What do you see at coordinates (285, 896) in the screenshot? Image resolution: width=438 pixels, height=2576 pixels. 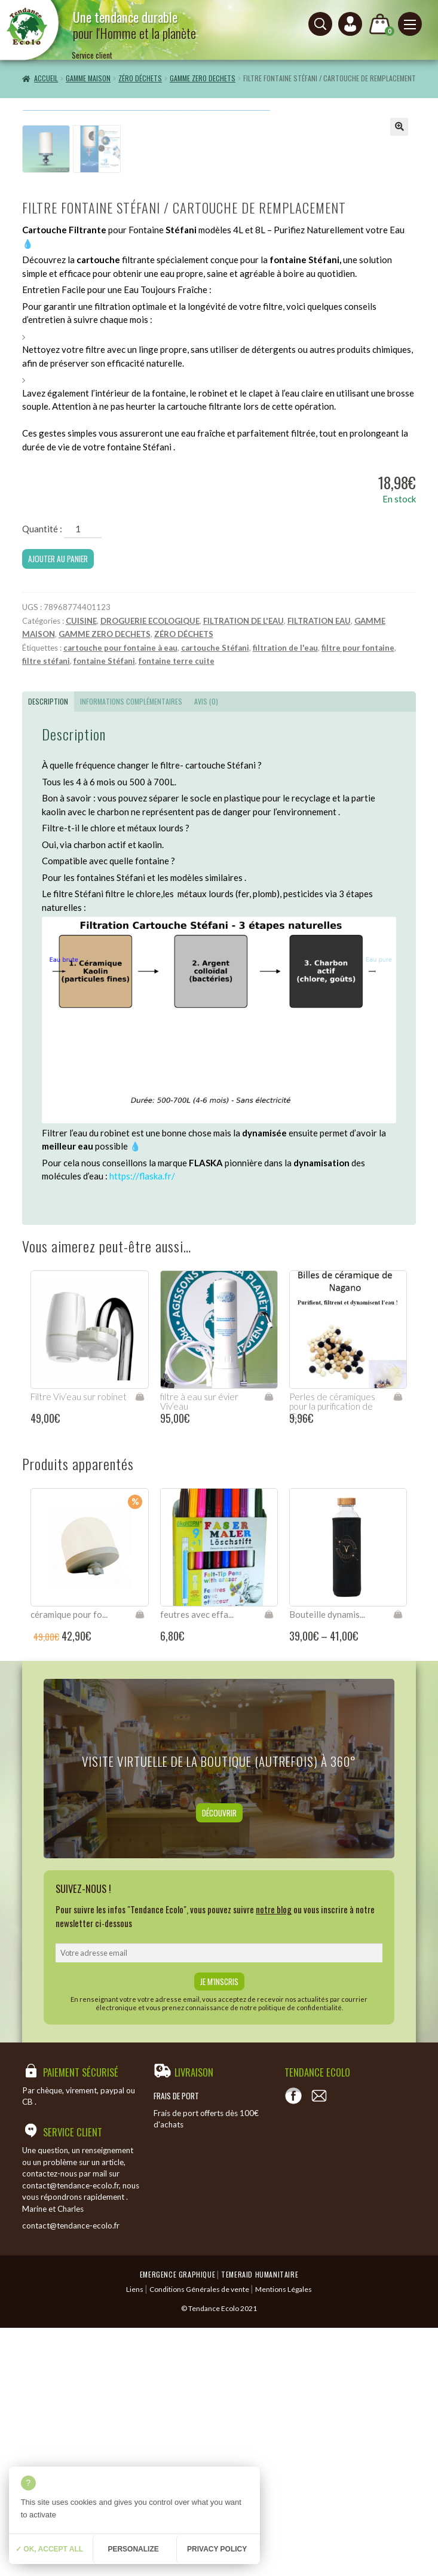 I see `filtration de l'eau` at bounding box center [285, 896].